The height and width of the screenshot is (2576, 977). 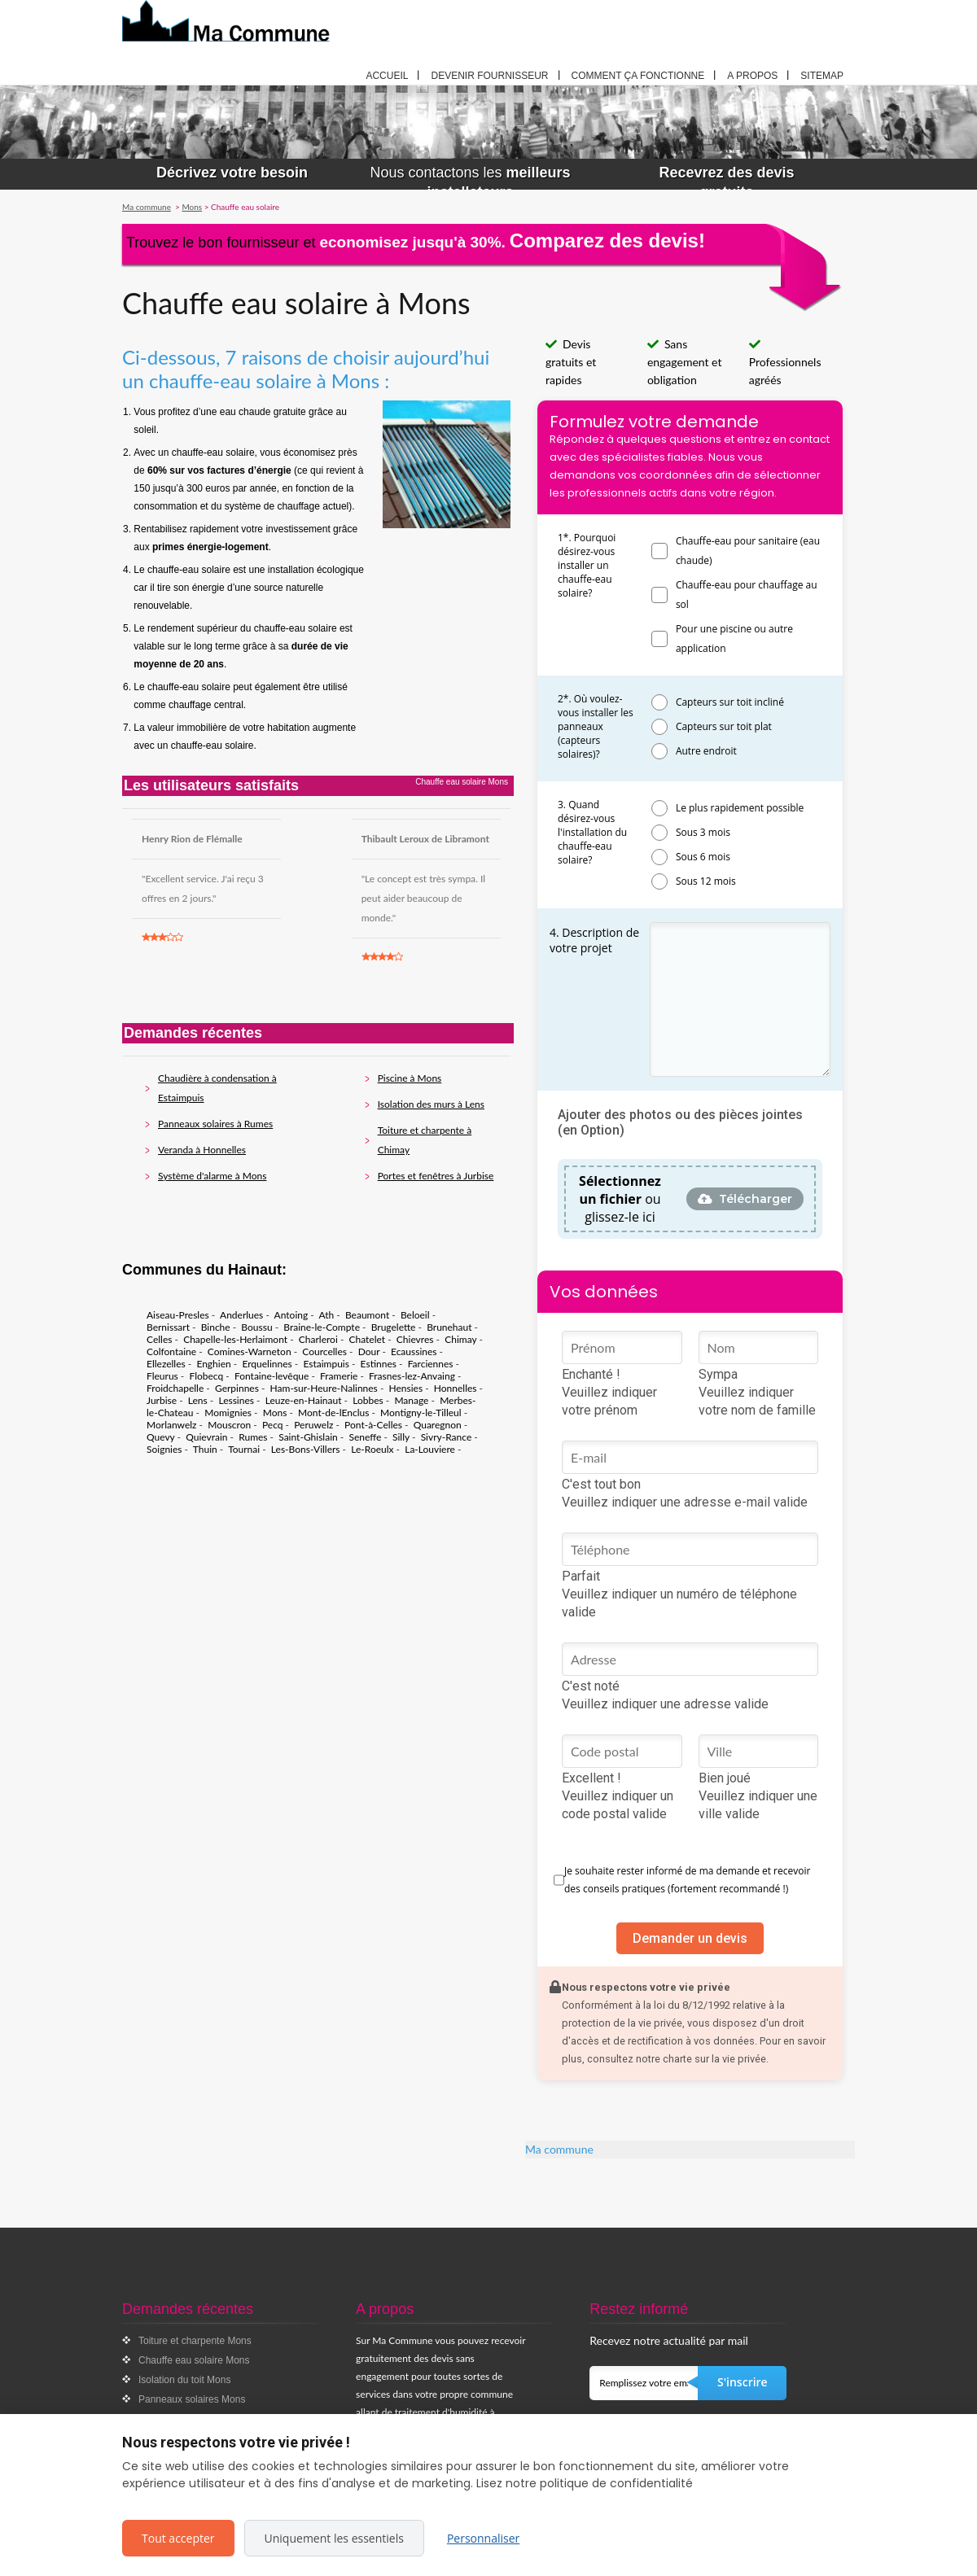 I want to click on Chimay, so click(x=460, y=1339).